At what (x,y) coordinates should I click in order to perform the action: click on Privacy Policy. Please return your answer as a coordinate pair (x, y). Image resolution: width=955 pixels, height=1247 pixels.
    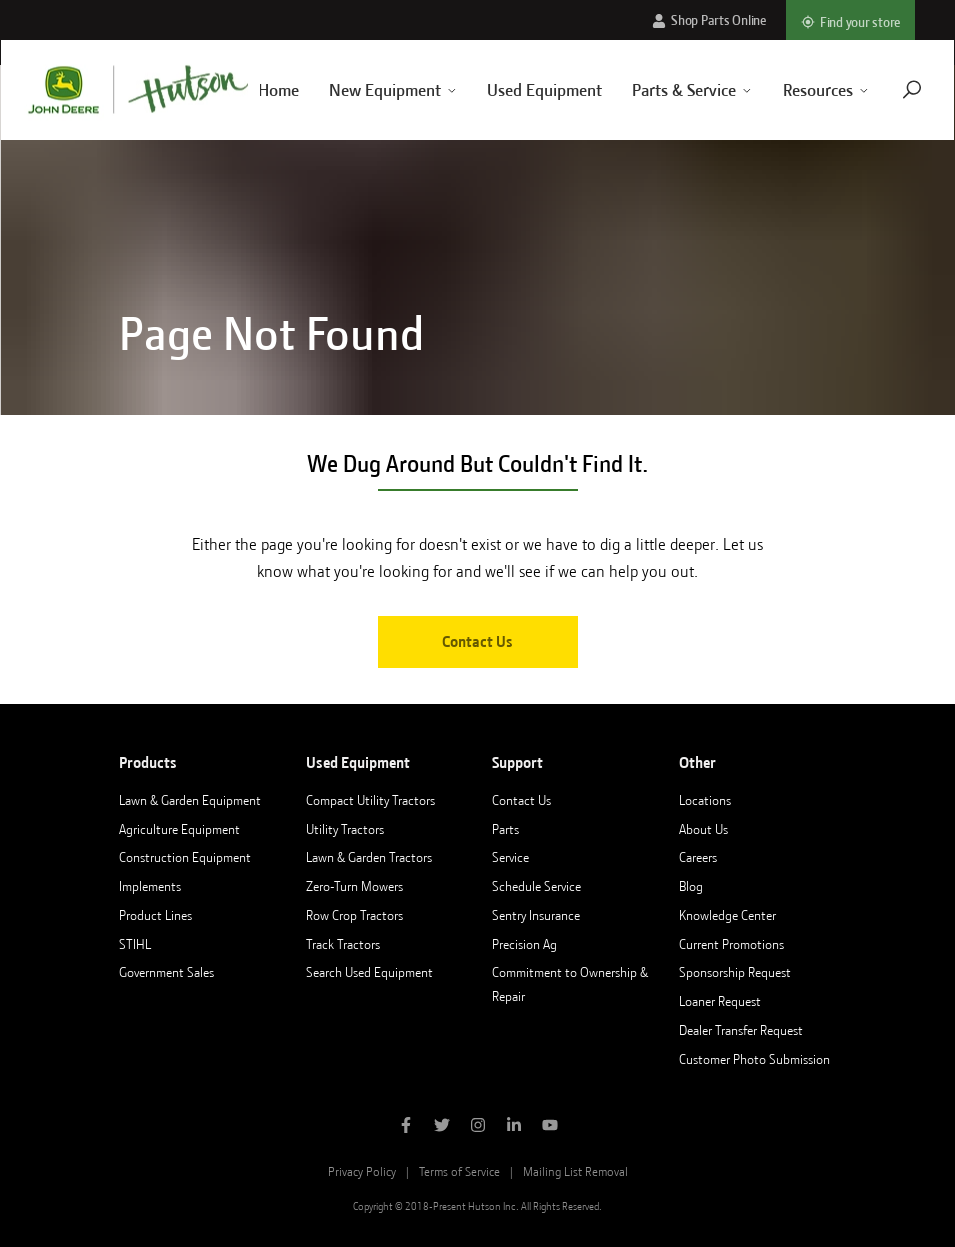
    Looking at the image, I should click on (362, 1171).